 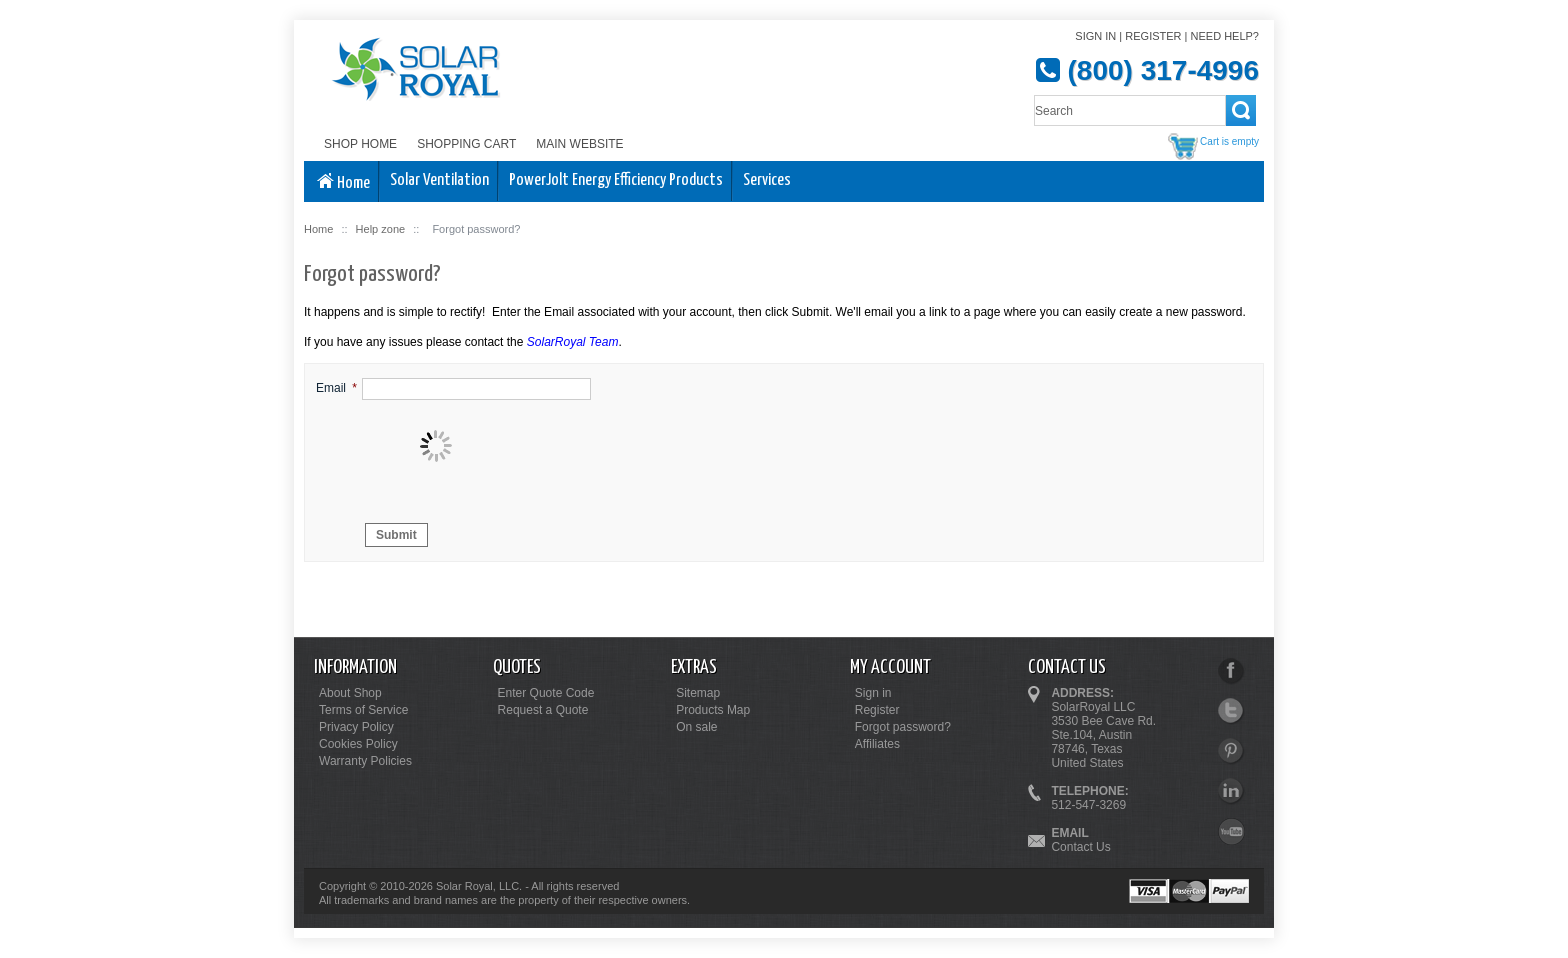 What do you see at coordinates (698, 693) in the screenshot?
I see `Sitemap` at bounding box center [698, 693].